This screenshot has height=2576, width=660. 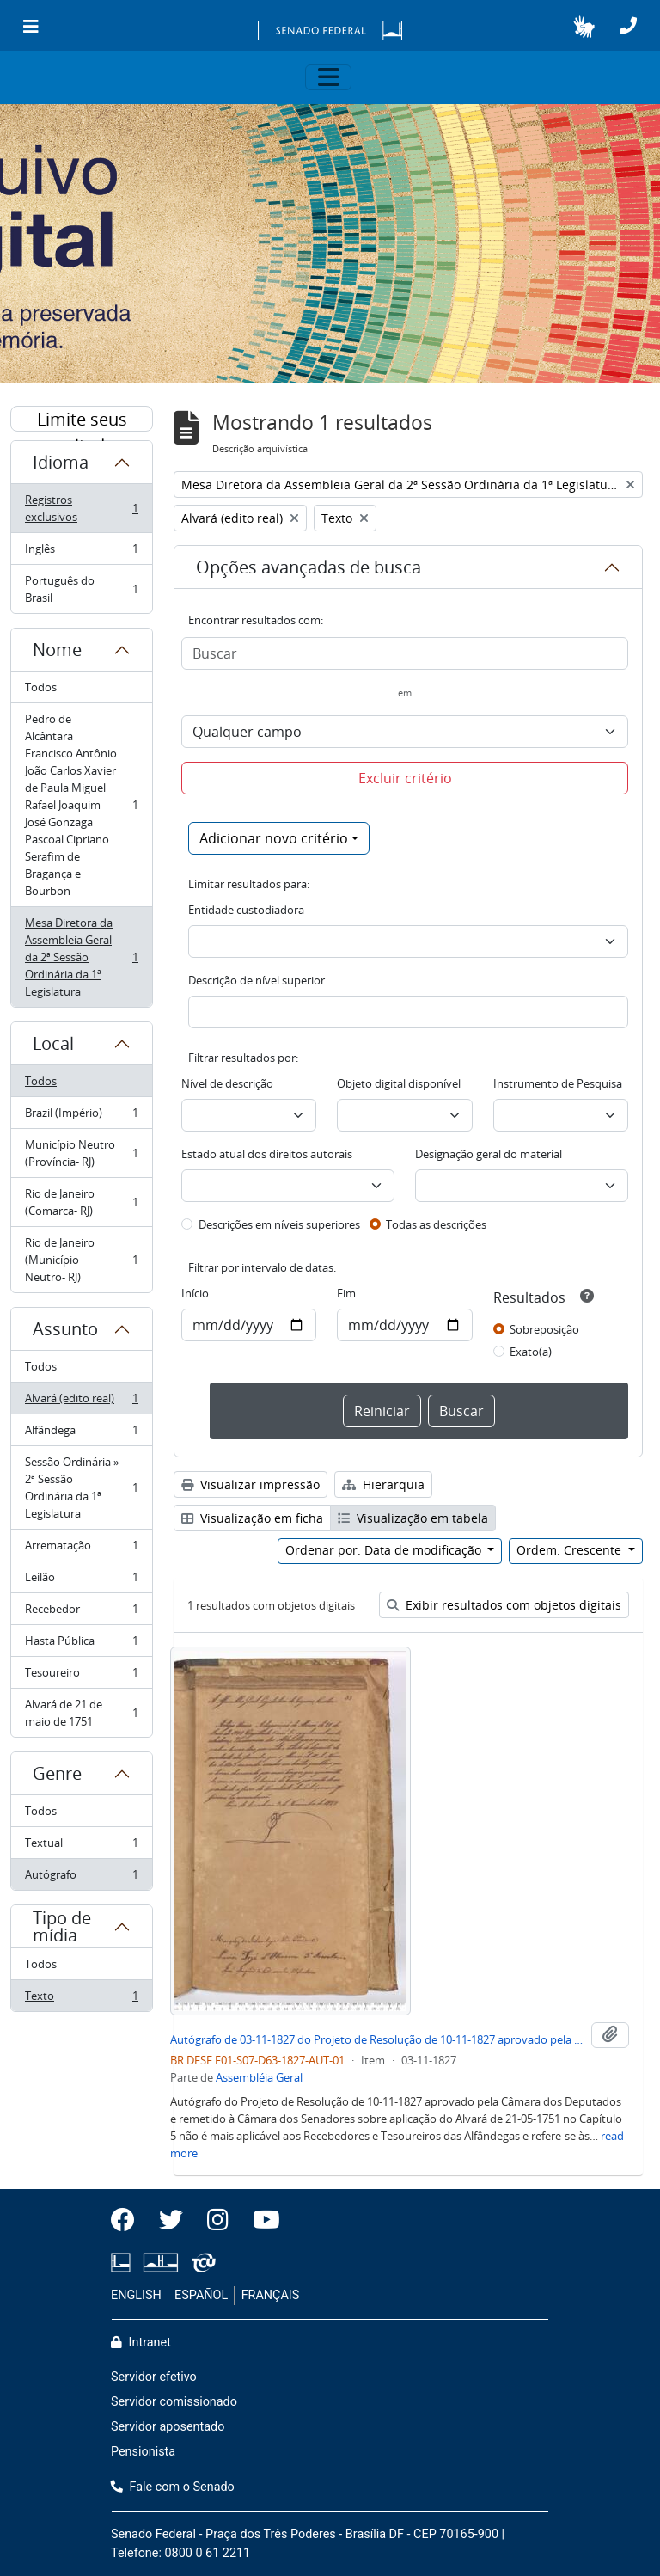 I want to click on Inglês, so click(x=81, y=552).